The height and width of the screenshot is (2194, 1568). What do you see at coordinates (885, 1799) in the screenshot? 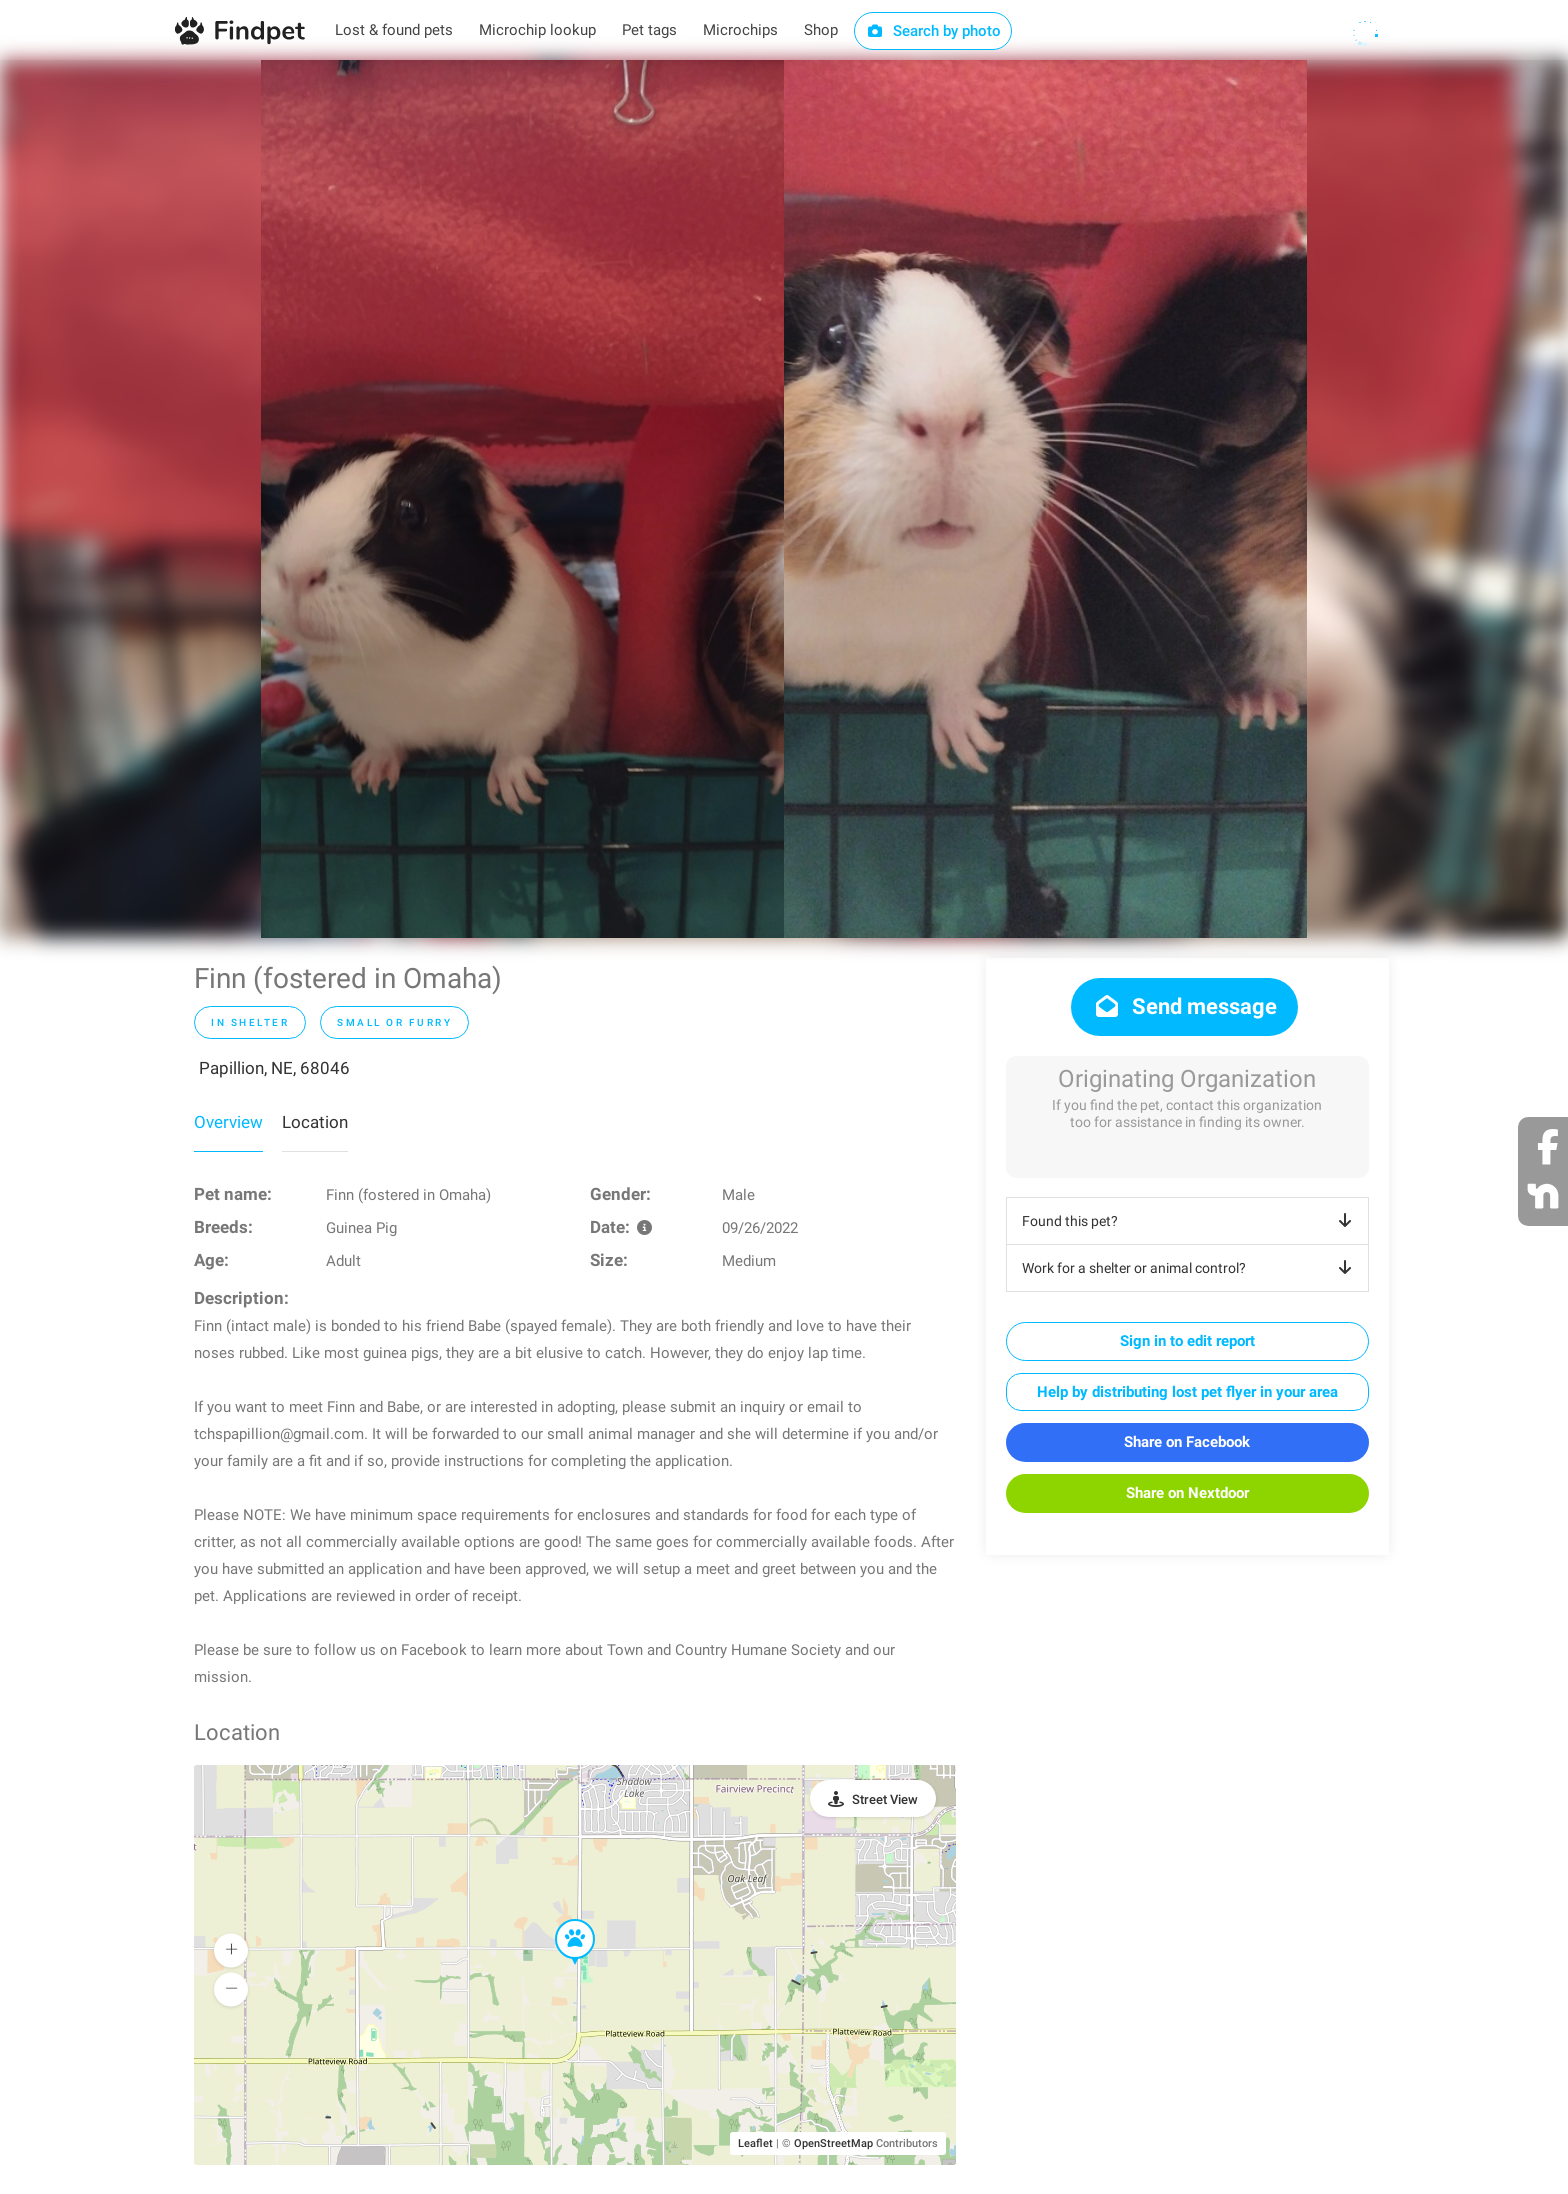
I see `Street View` at bounding box center [885, 1799].